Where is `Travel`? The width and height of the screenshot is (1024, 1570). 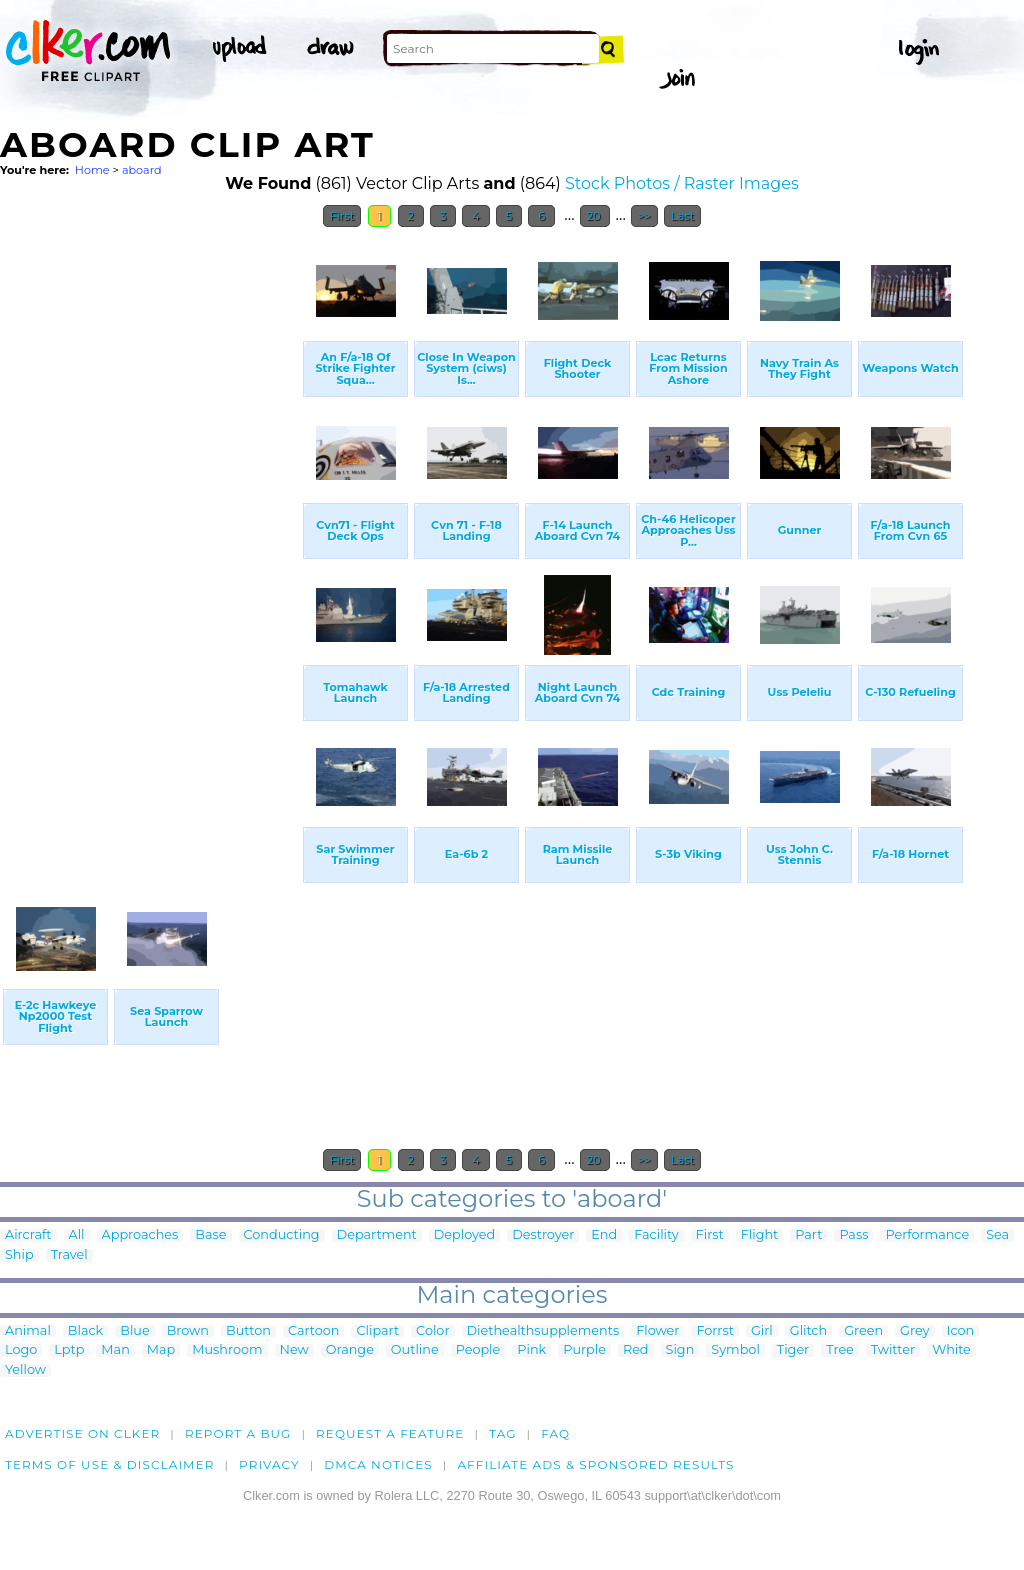
Travel is located at coordinates (69, 1255).